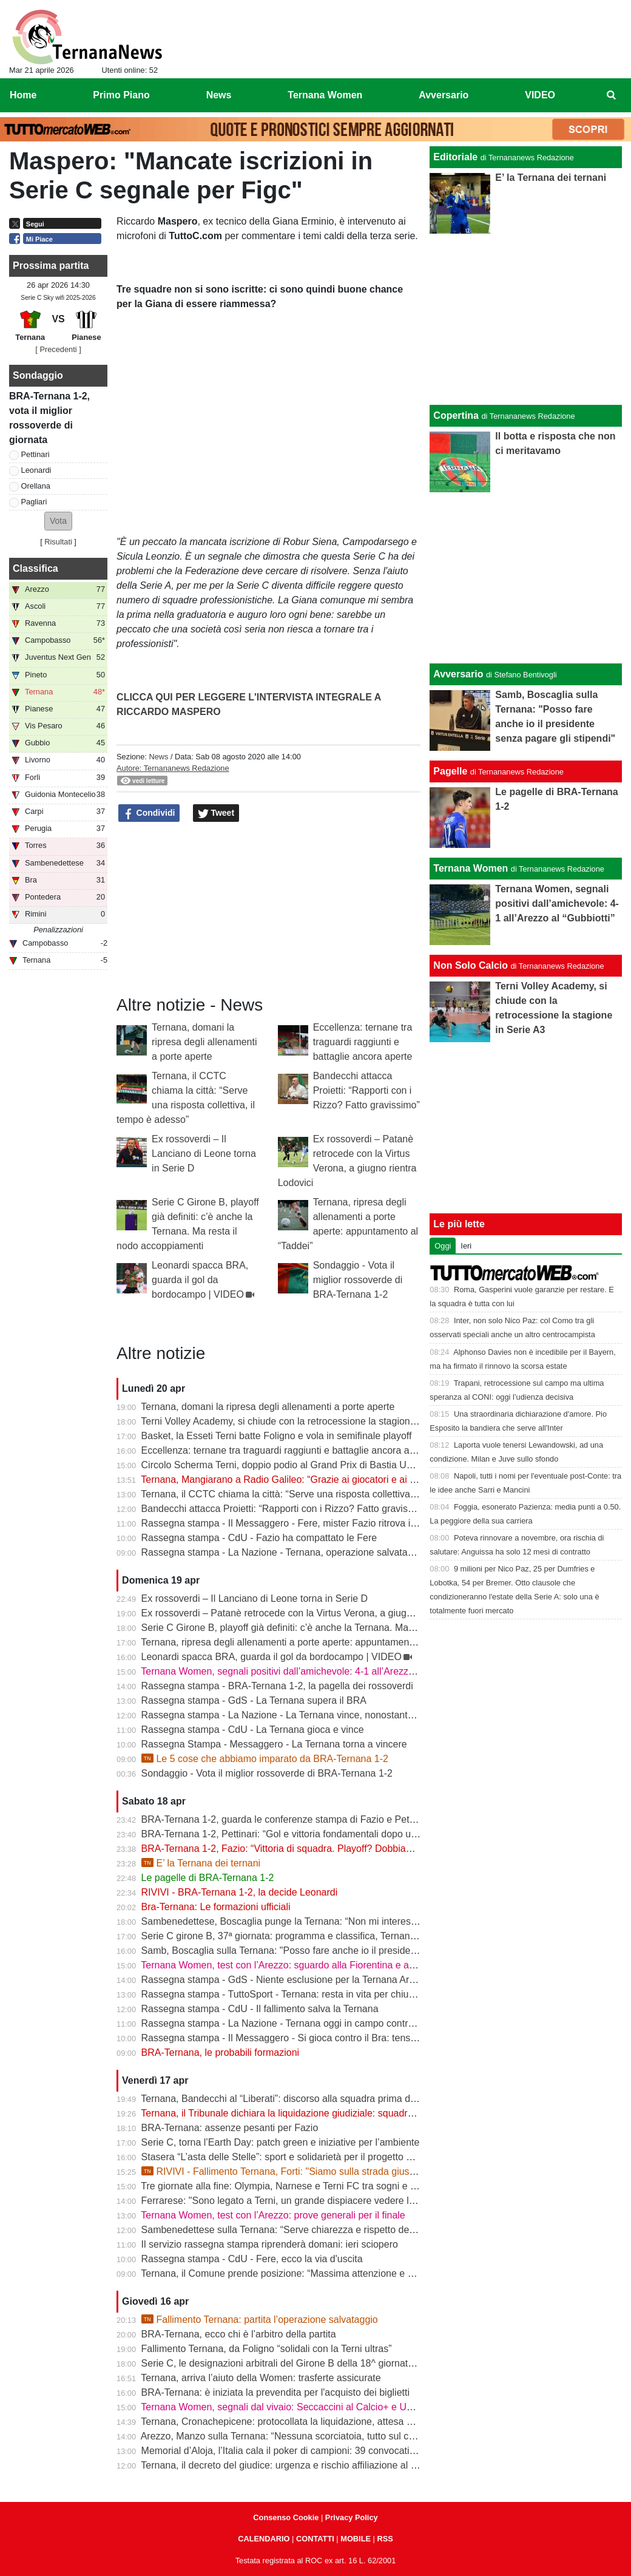  I want to click on Tweet, so click(216, 813).